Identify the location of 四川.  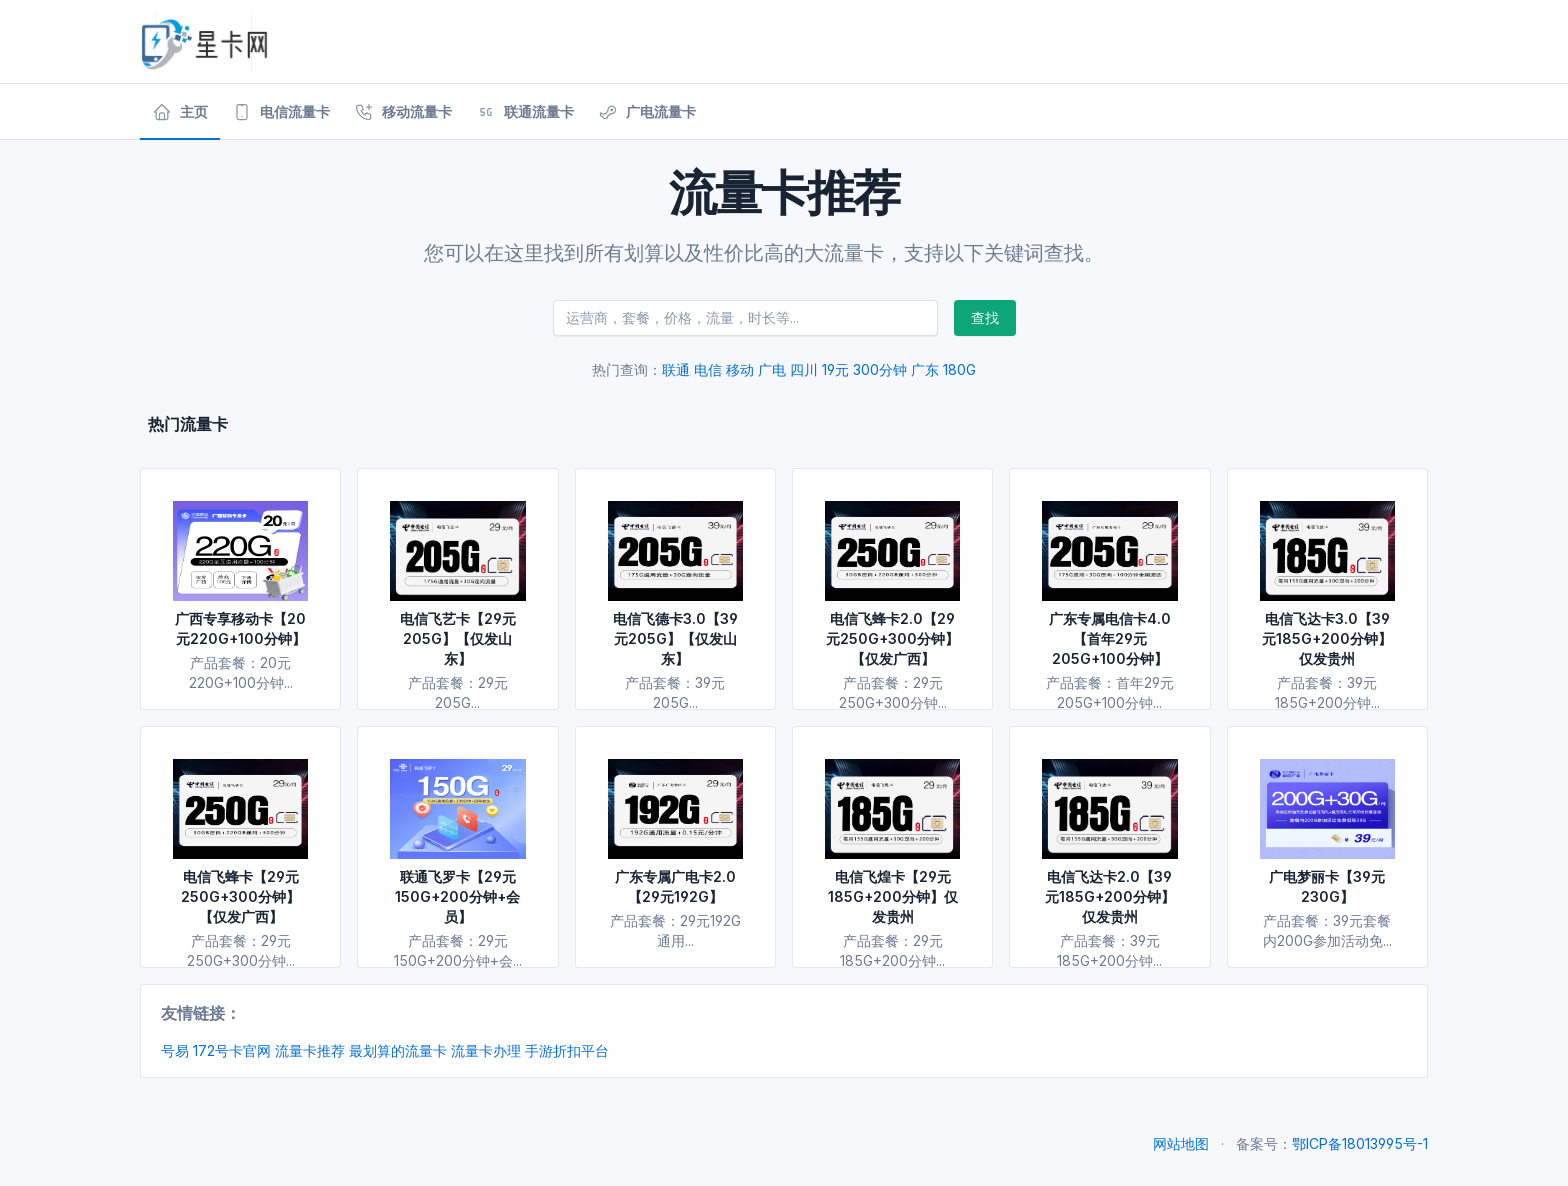
(804, 369).